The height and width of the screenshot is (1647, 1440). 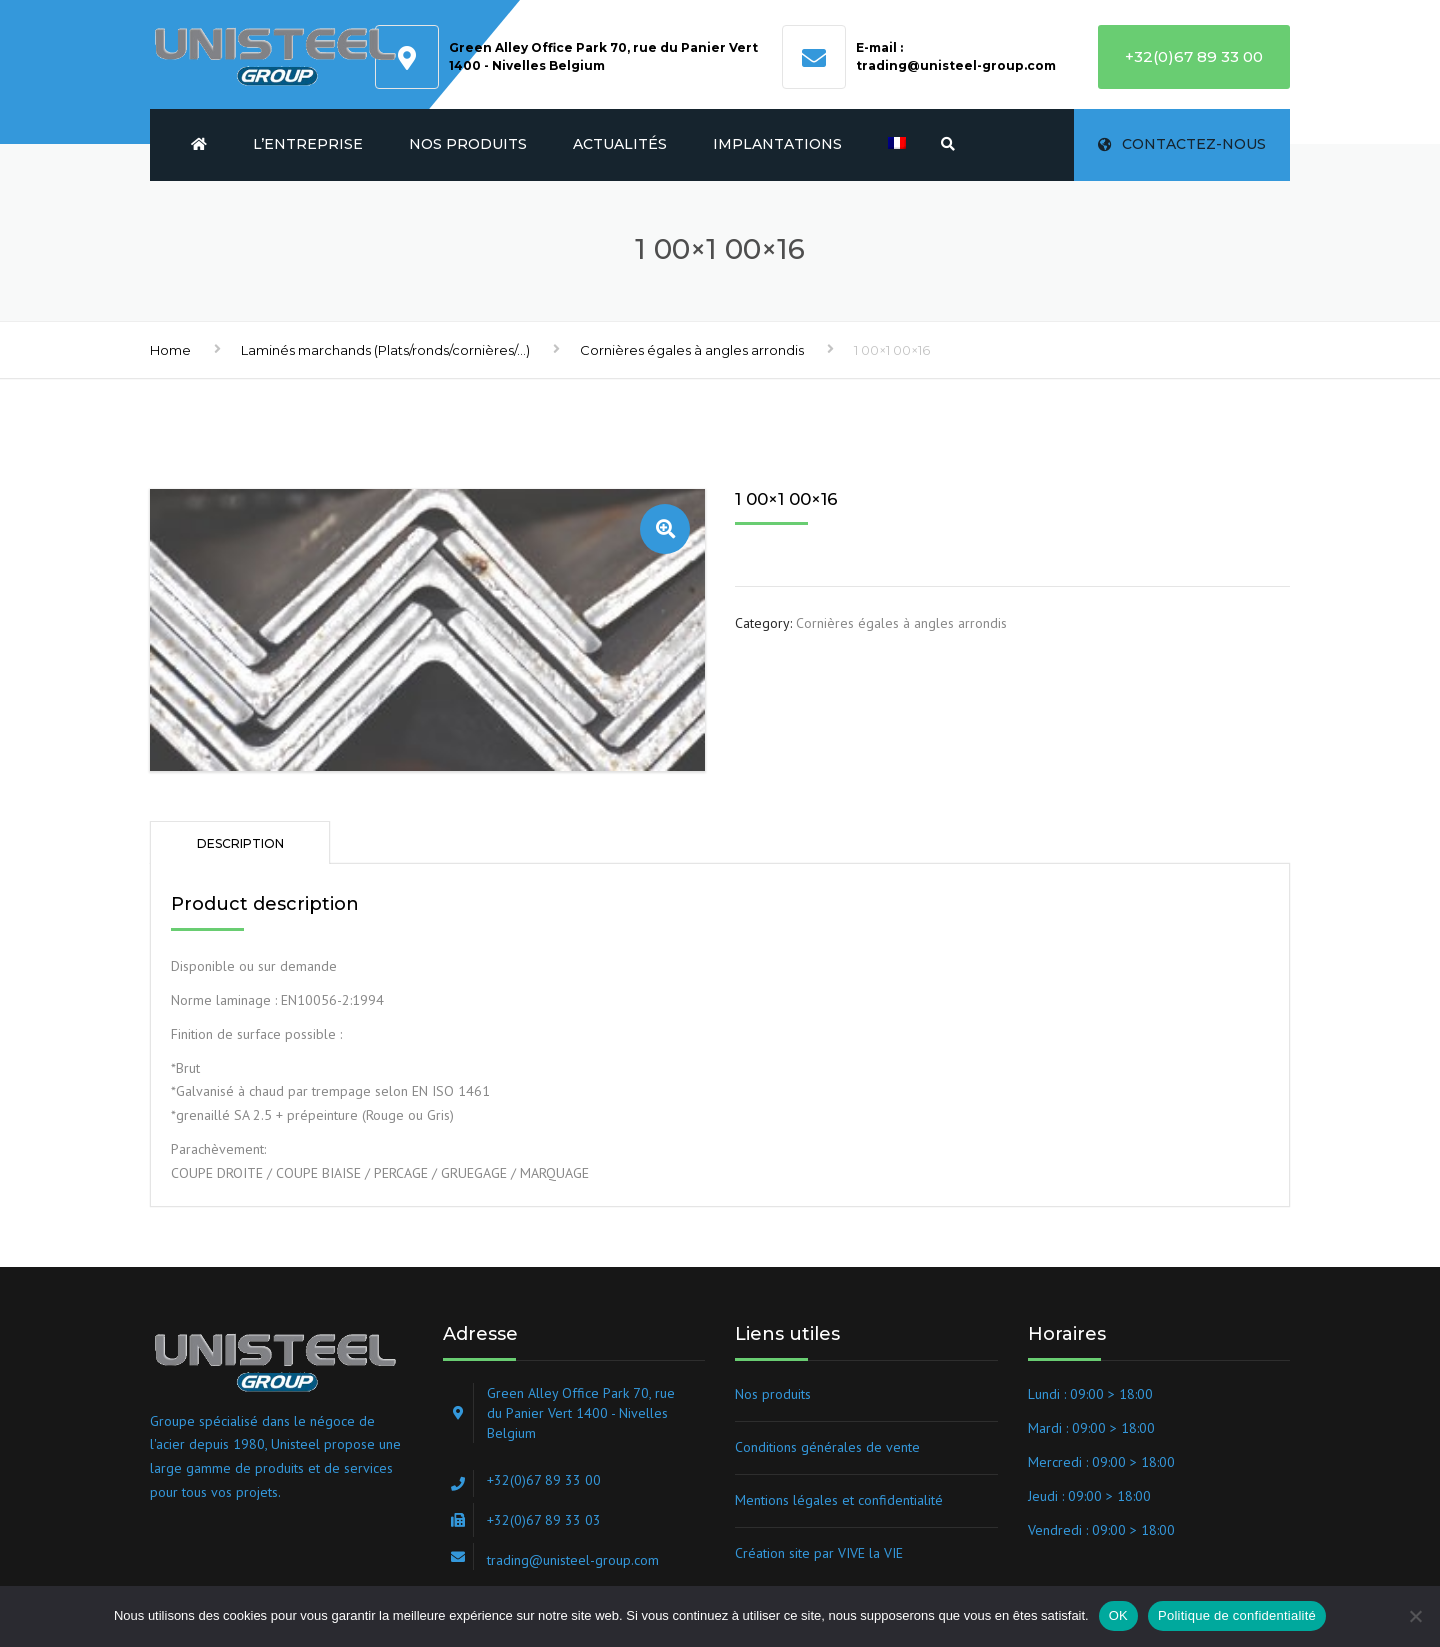 I want to click on Cornières égales à angles arrondis, so click(x=692, y=350).